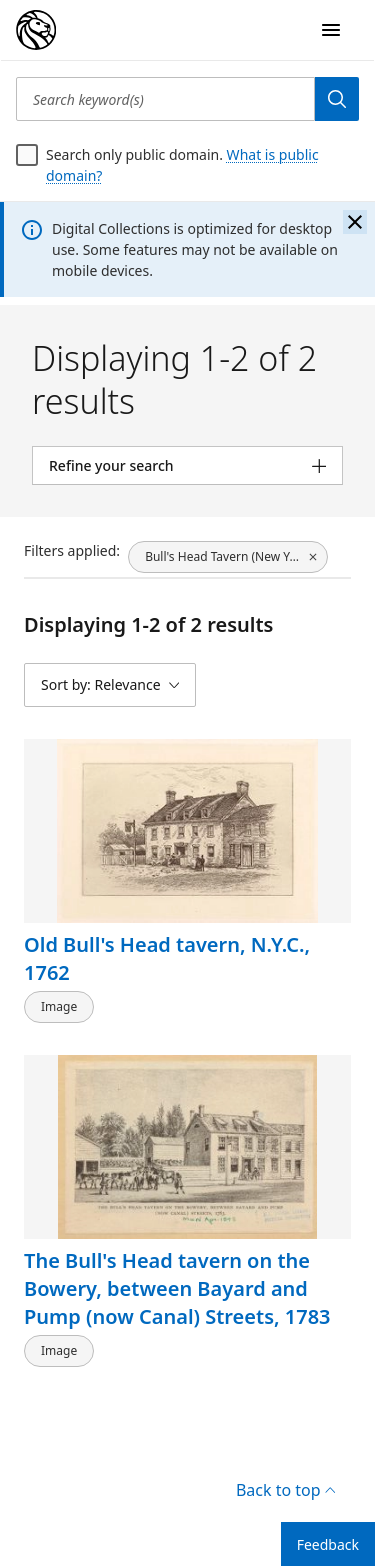 The height and width of the screenshot is (1566, 375). Describe the element at coordinates (110, 685) in the screenshot. I see `[Sort by: Relevance]` at that location.